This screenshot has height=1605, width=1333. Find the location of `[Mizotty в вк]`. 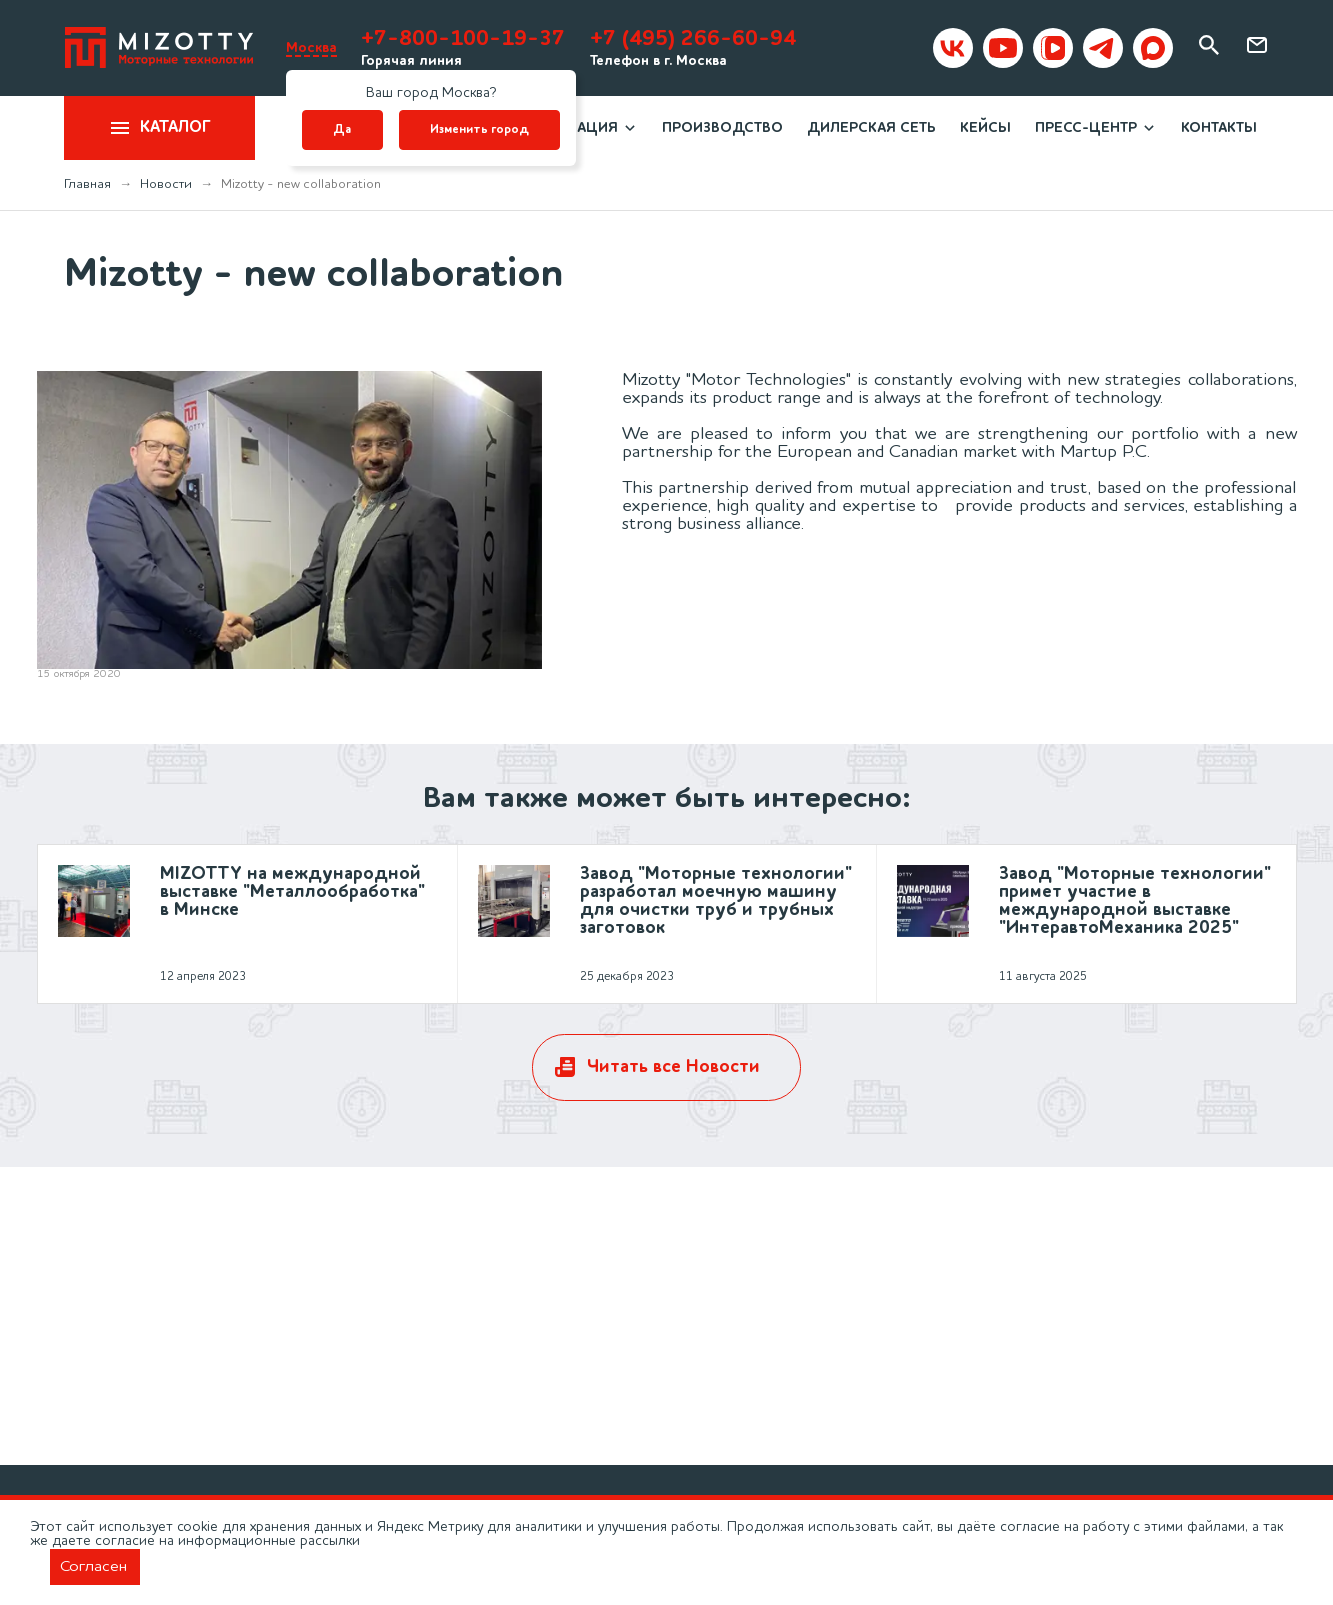

[Mizotty в вк] is located at coordinates (953, 48).